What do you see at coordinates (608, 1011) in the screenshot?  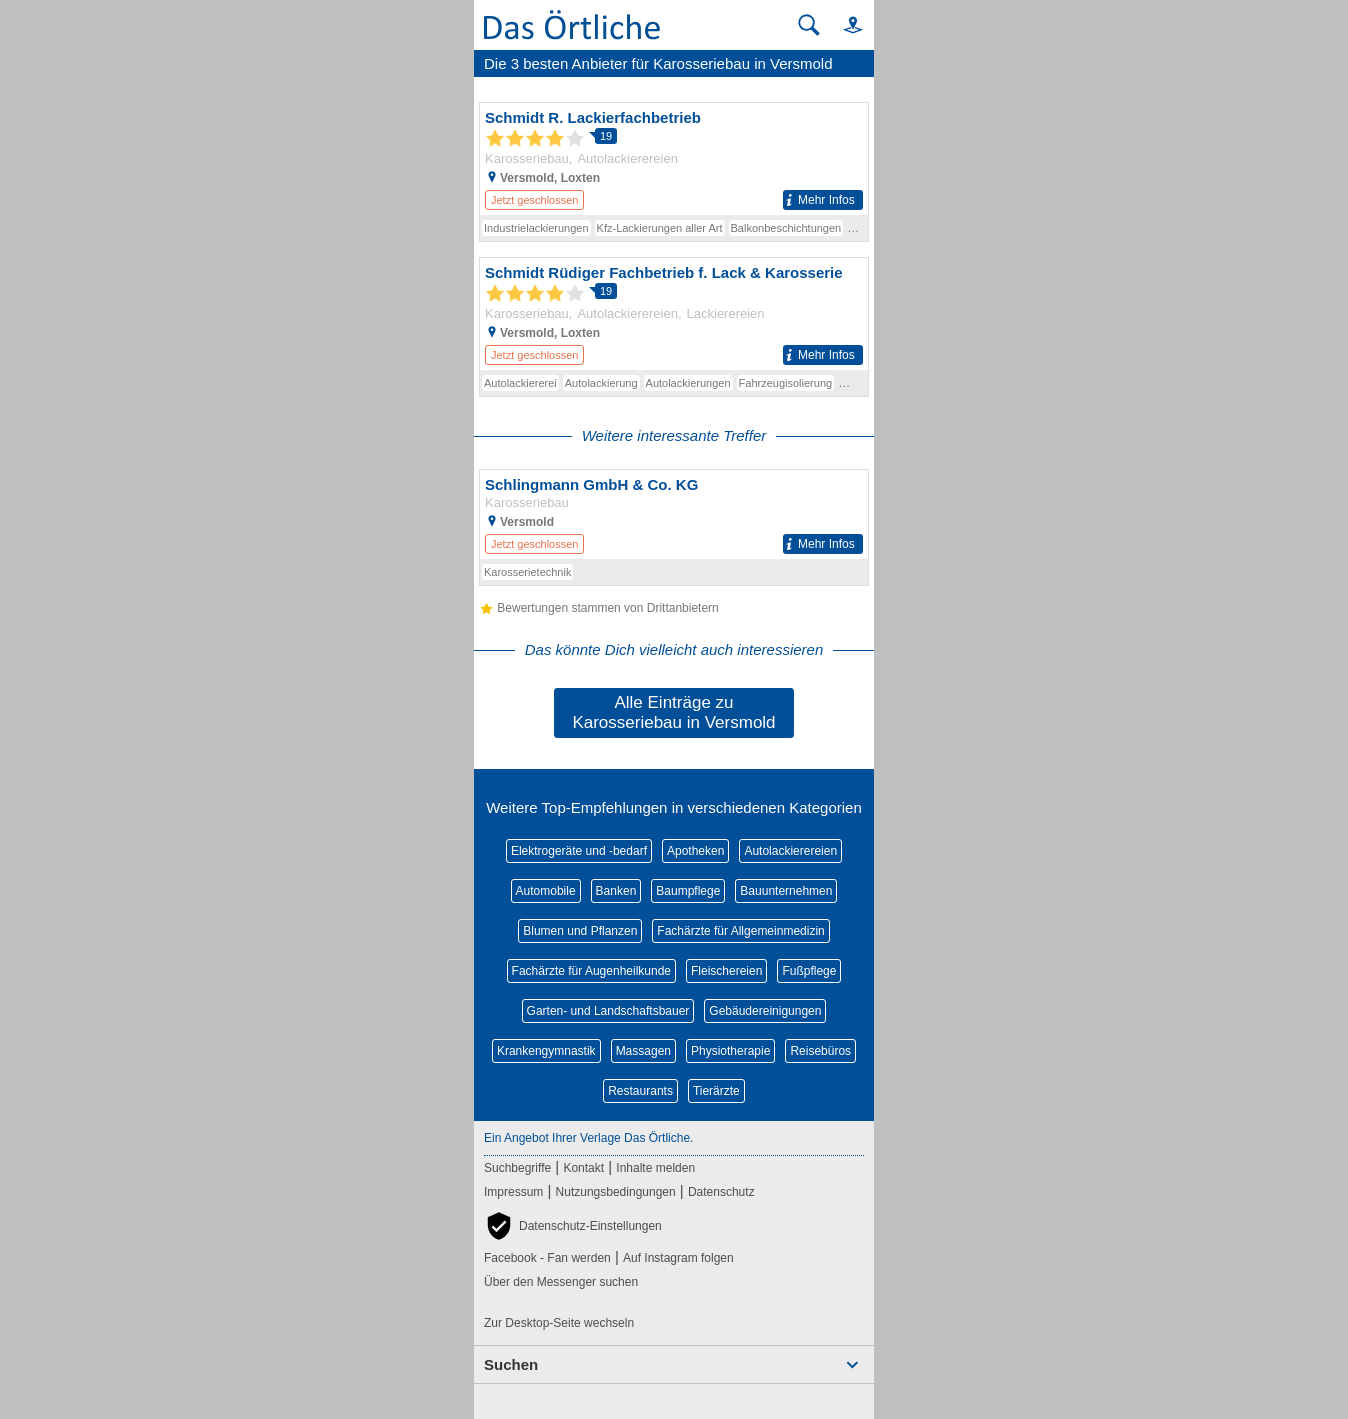 I see `Garten- und Landschaftsbauer` at bounding box center [608, 1011].